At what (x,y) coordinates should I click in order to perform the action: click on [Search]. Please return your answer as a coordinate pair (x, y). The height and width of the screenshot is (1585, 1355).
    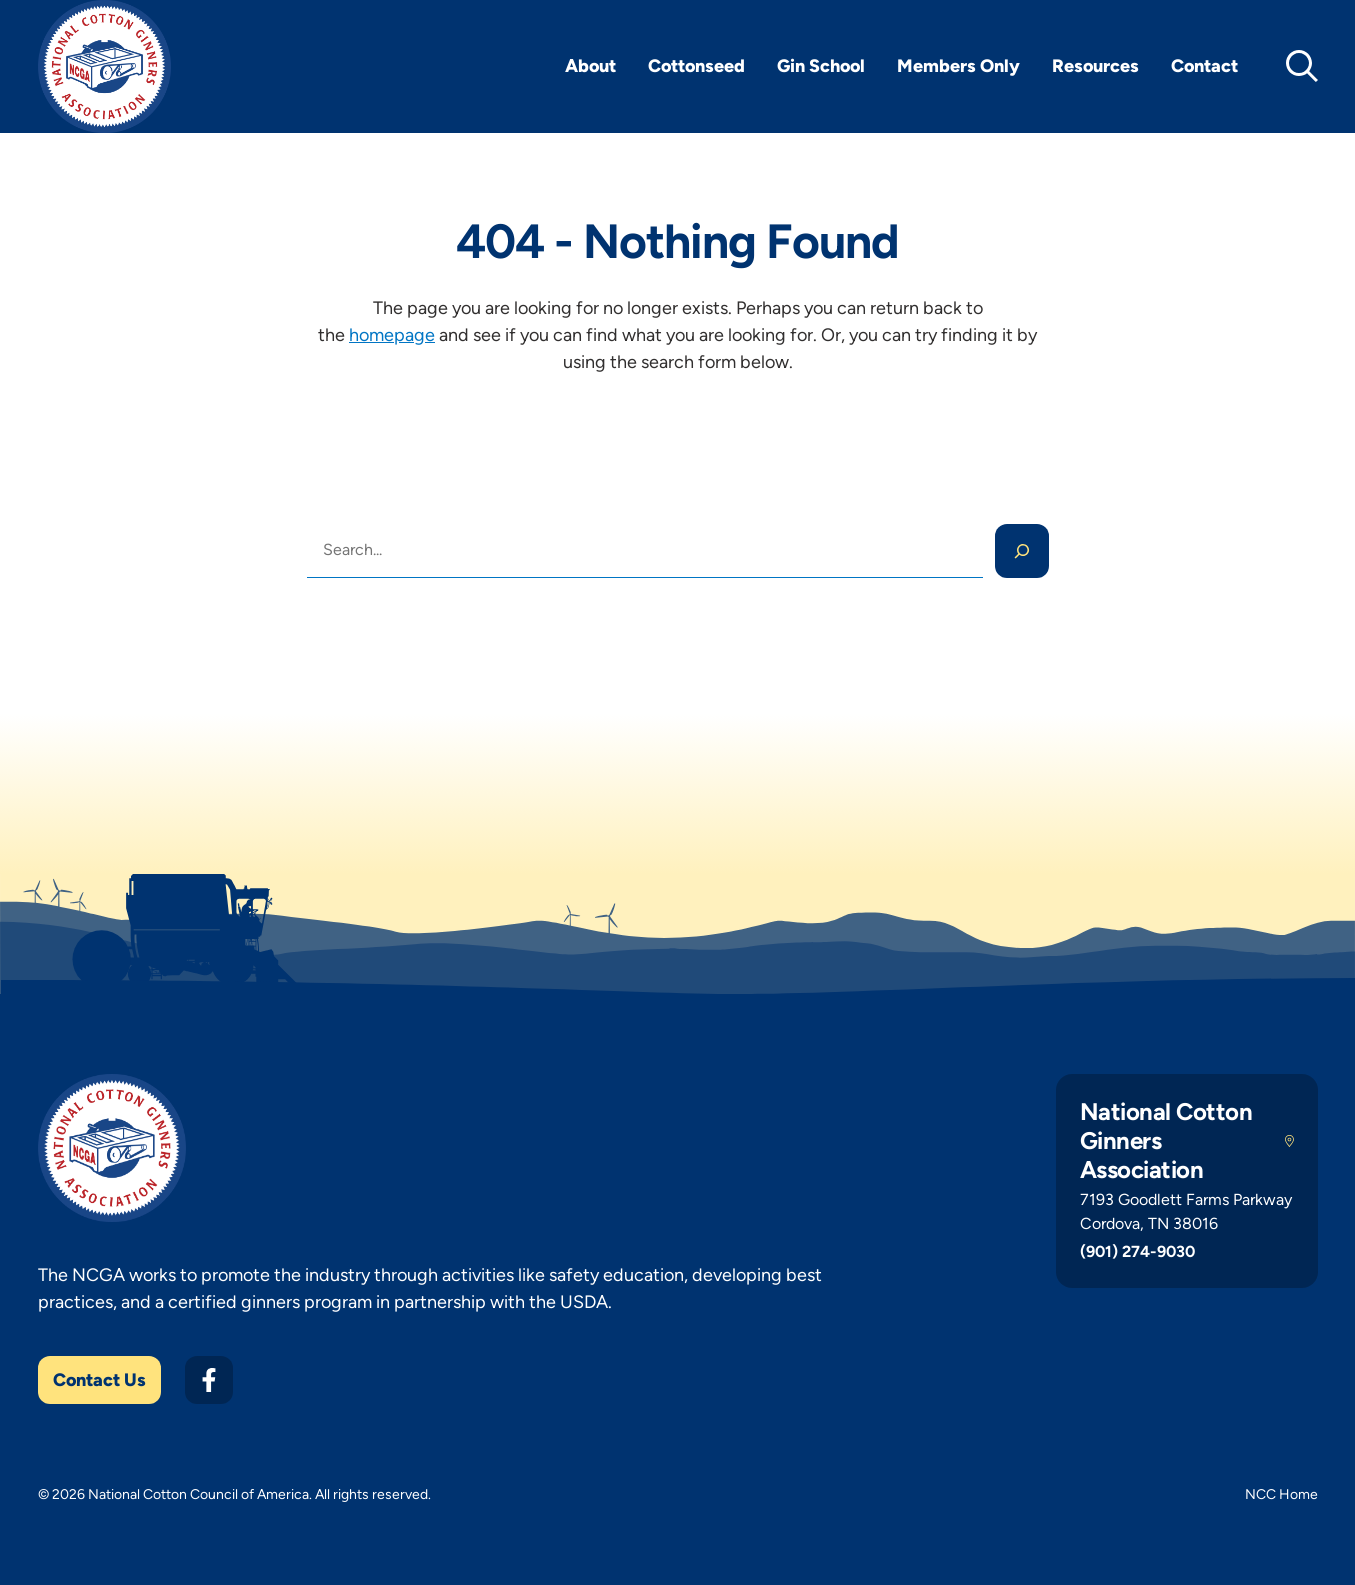
    Looking at the image, I should click on (1022, 551).